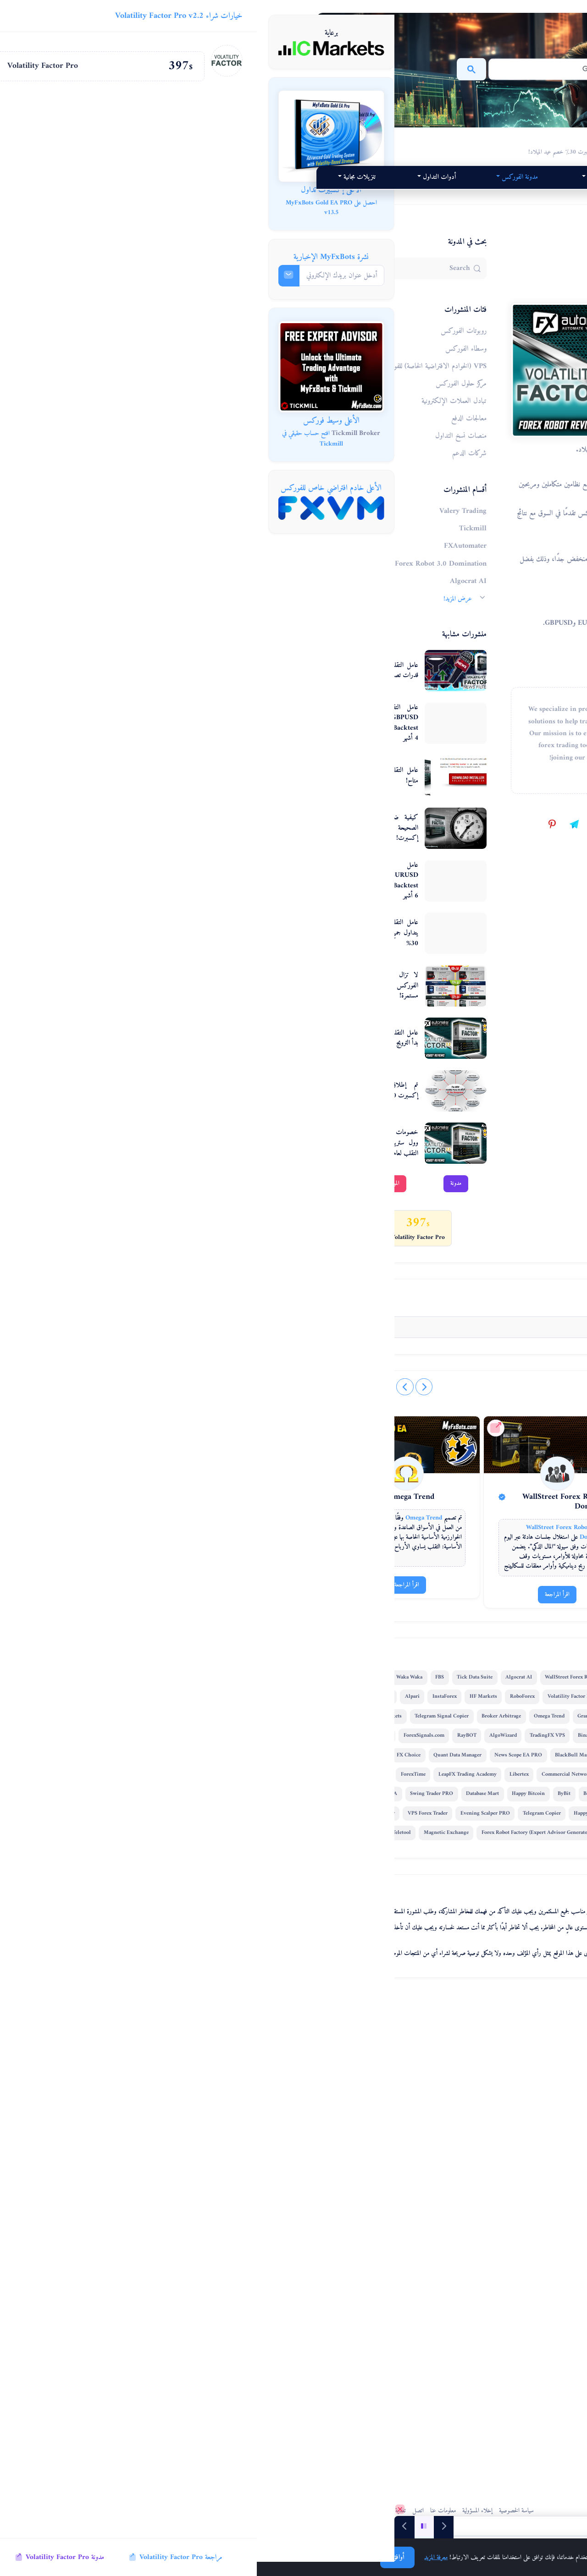  I want to click on Forex Combo System, so click(389, 1811).